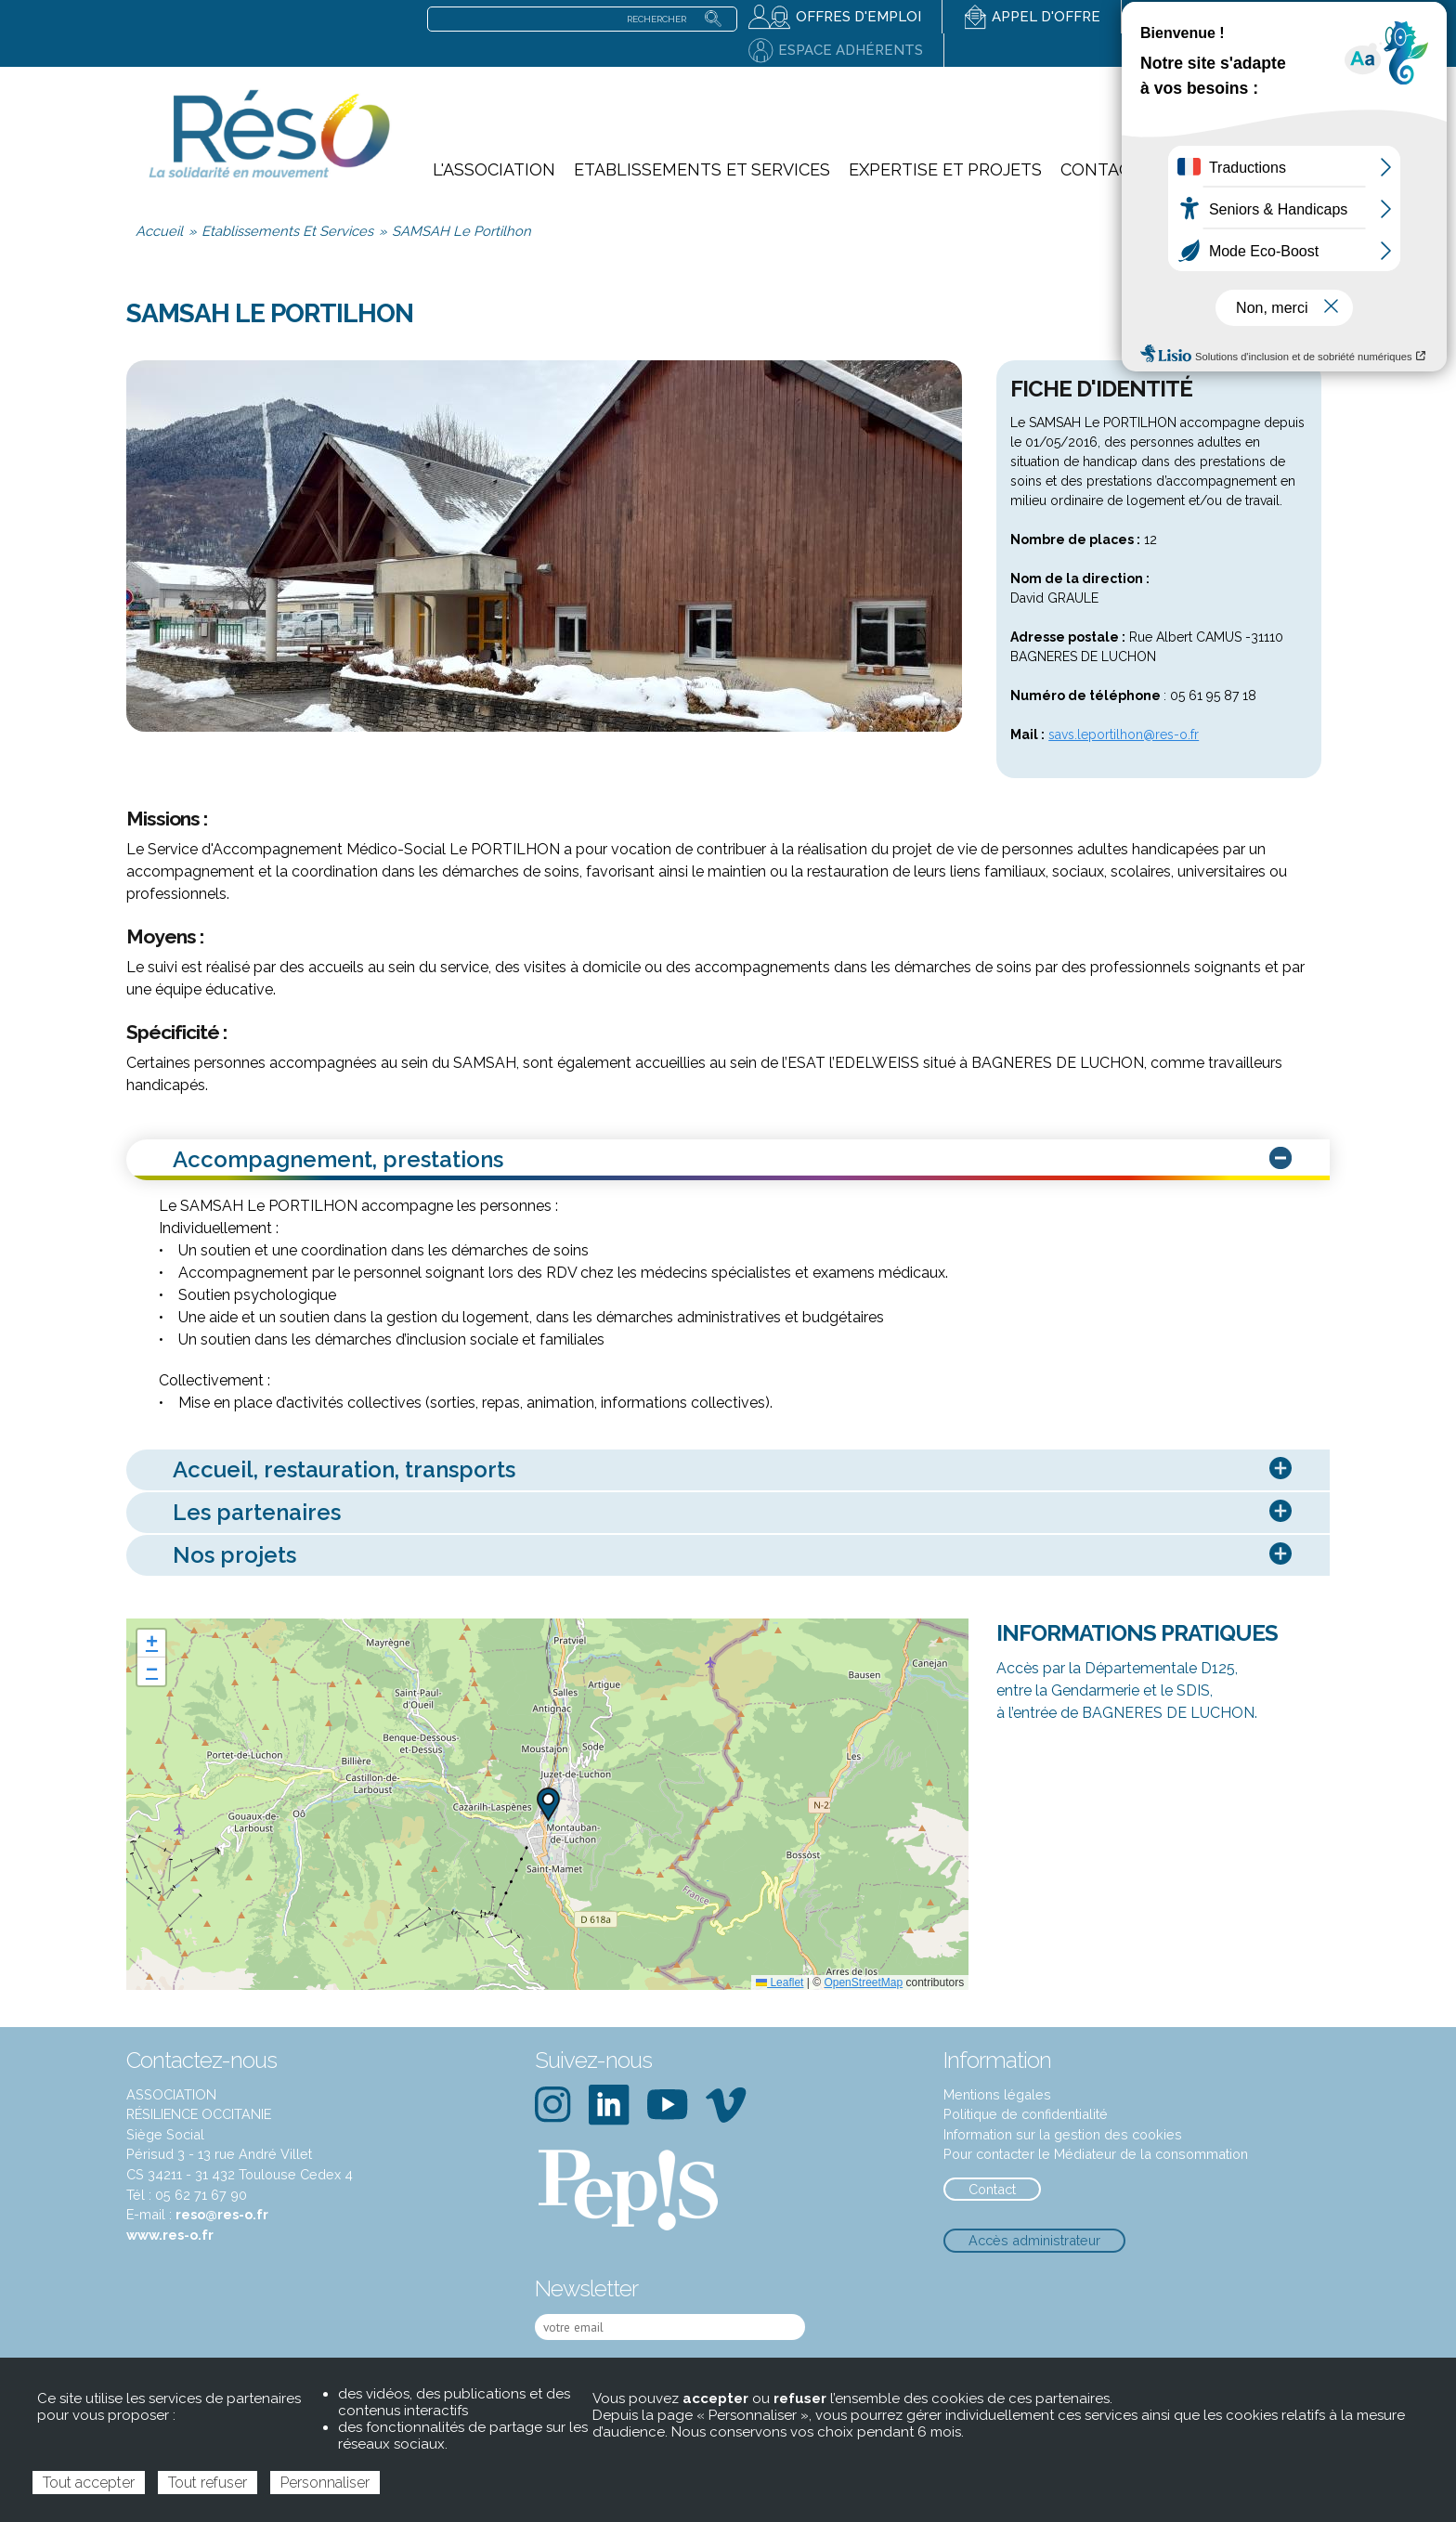  What do you see at coordinates (494, 169) in the screenshot?
I see `L'association` at bounding box center [494, 169].